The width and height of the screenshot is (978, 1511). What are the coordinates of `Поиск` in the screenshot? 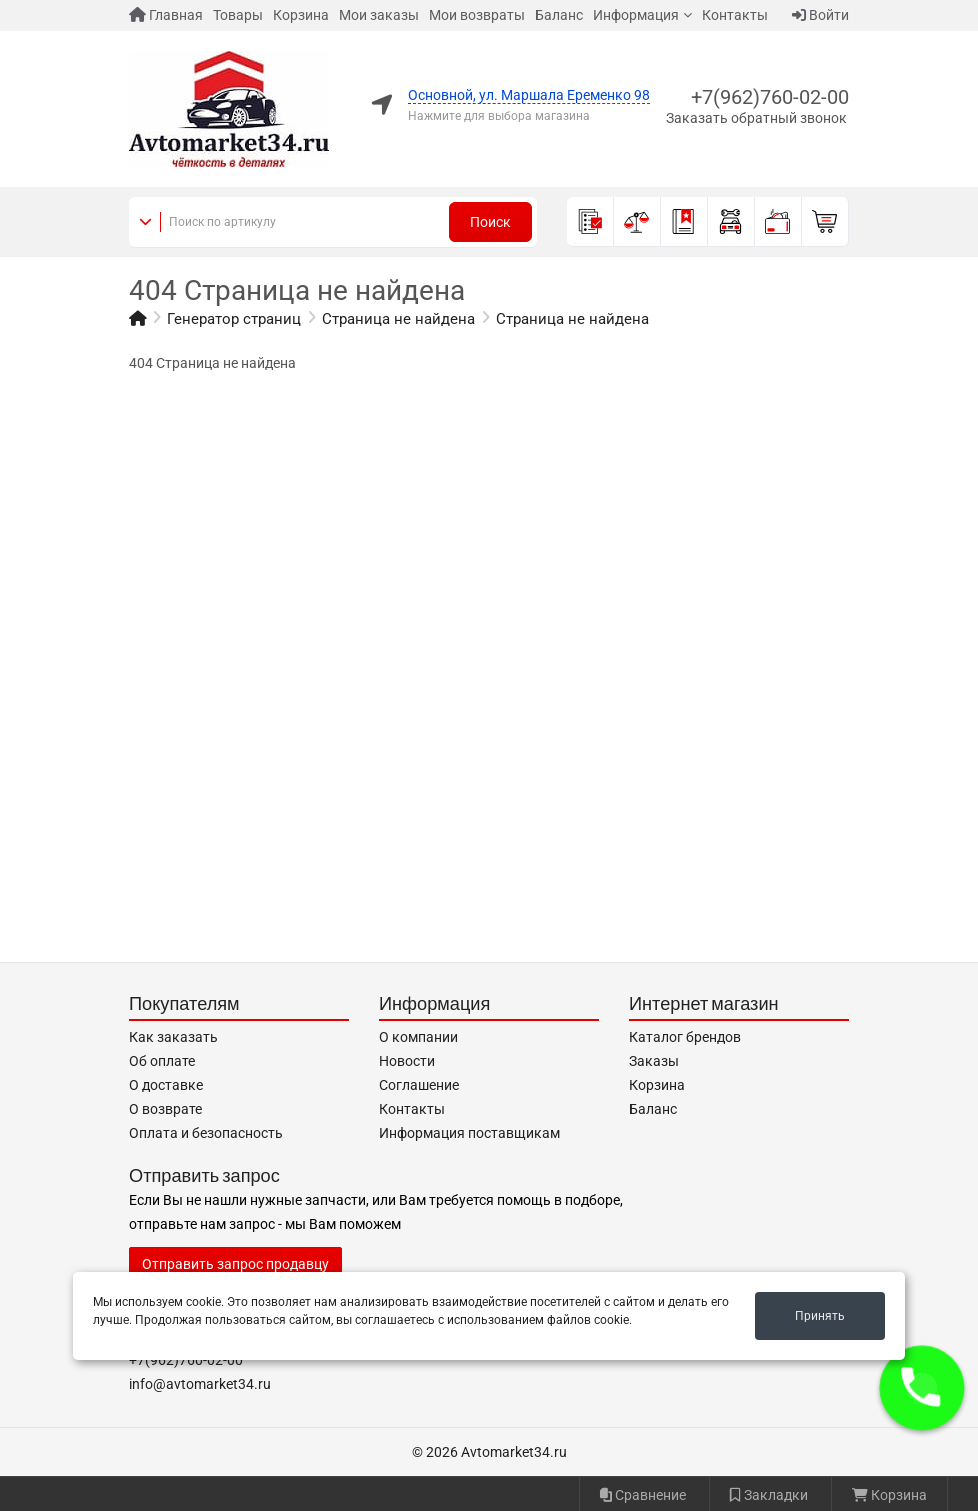 It's located at (490, 222).